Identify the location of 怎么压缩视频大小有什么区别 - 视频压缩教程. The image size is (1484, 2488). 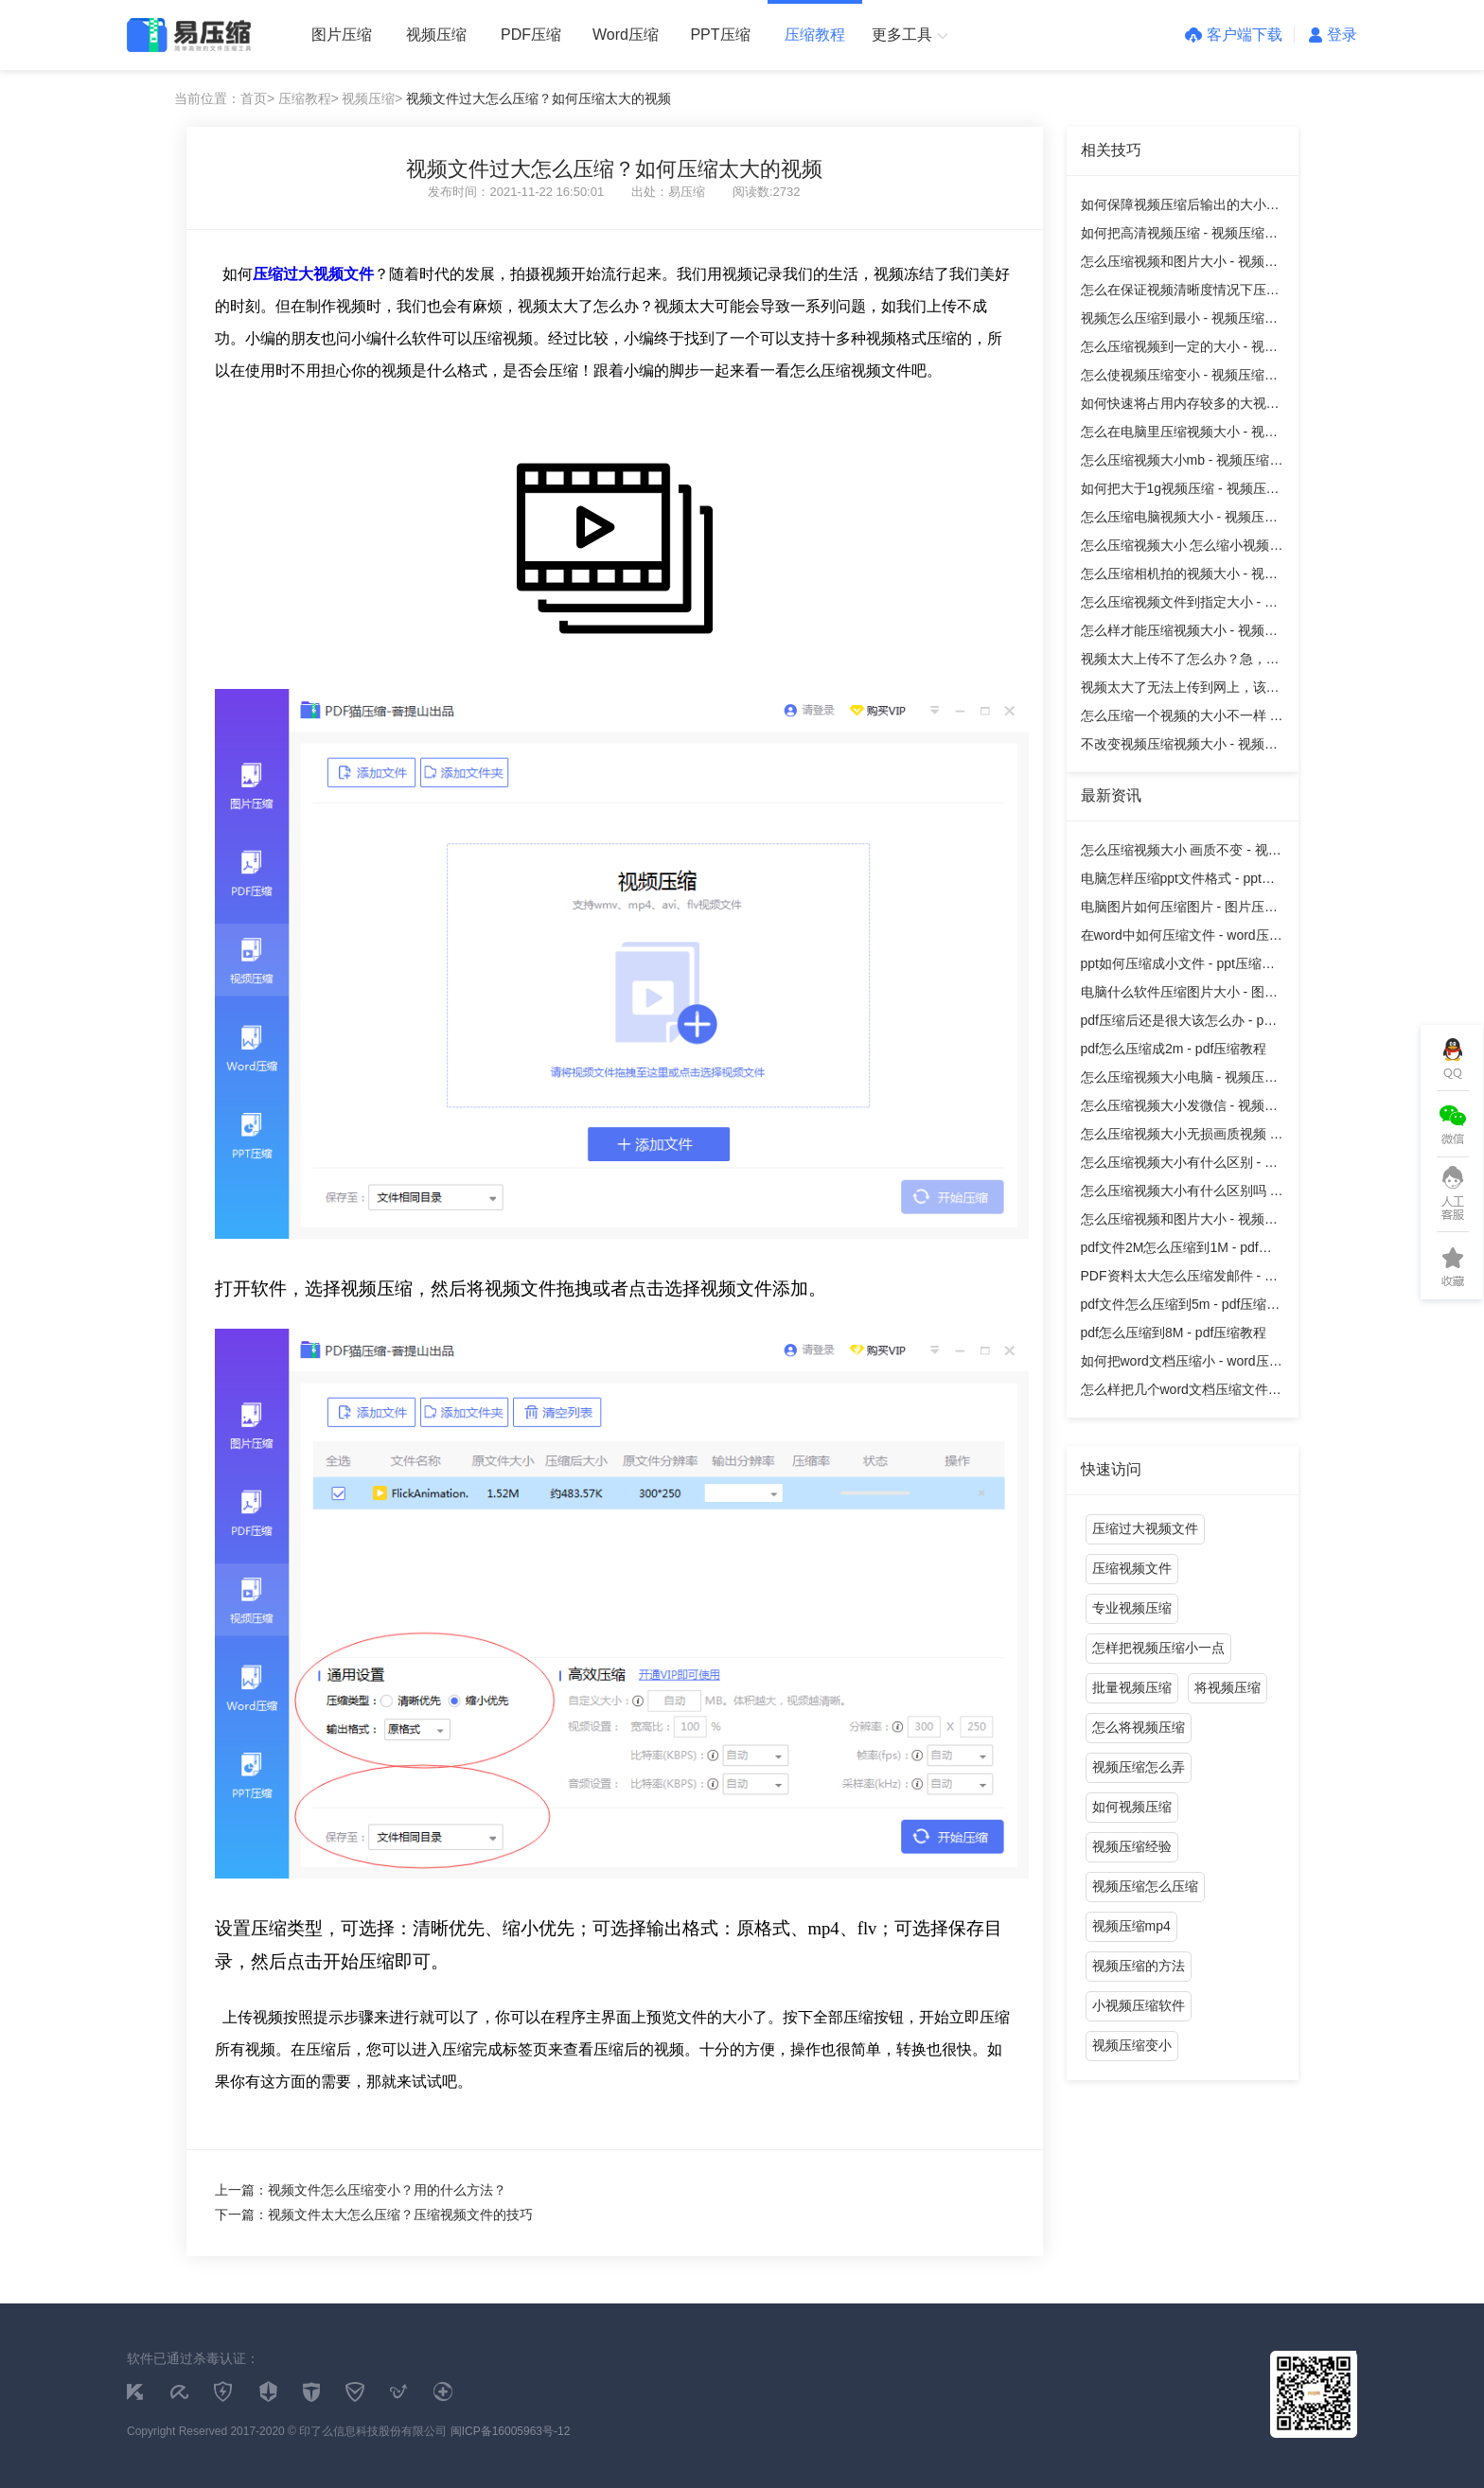
(1179, 1165).